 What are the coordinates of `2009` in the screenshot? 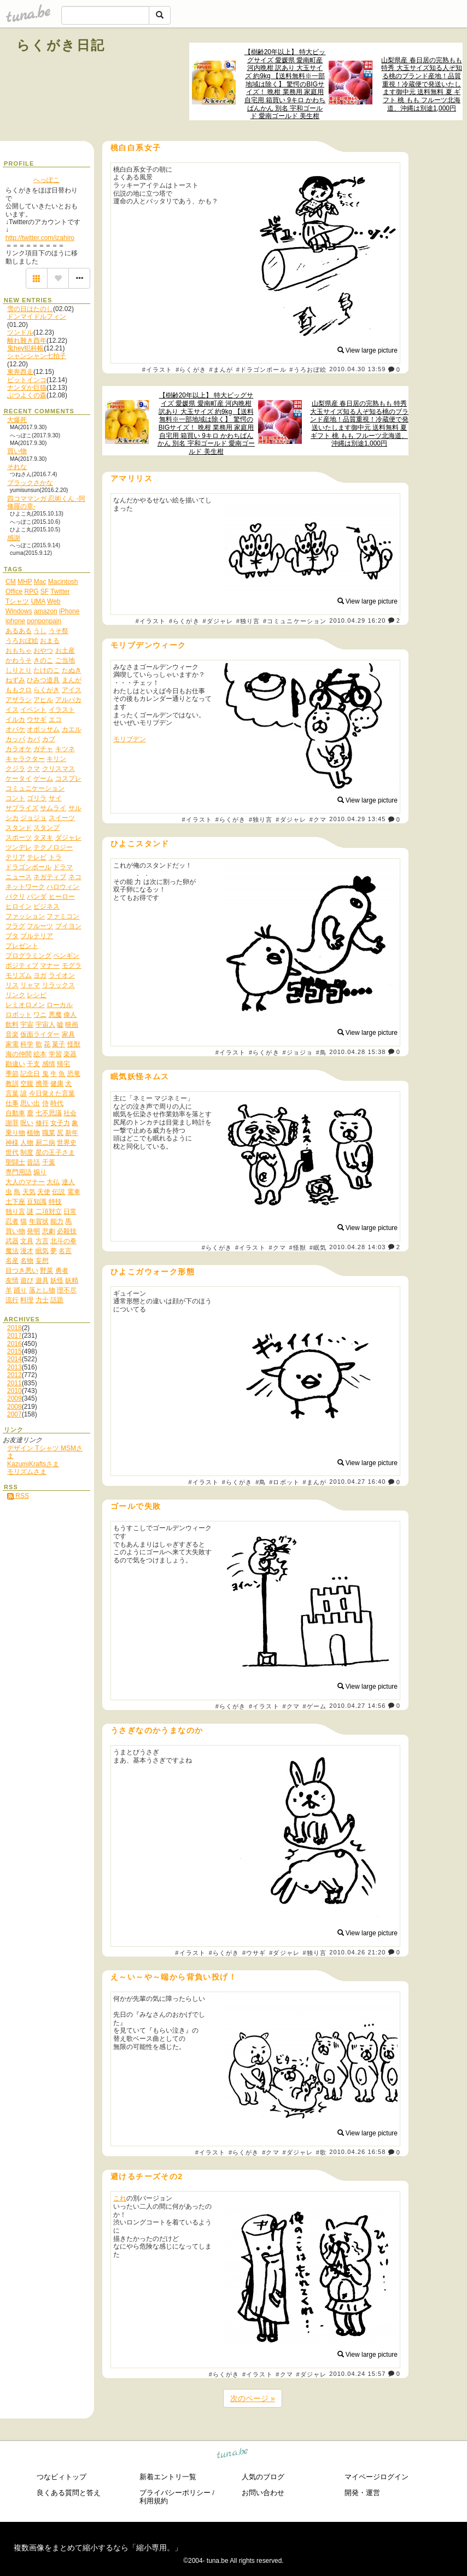 It's located at (14, 1398).